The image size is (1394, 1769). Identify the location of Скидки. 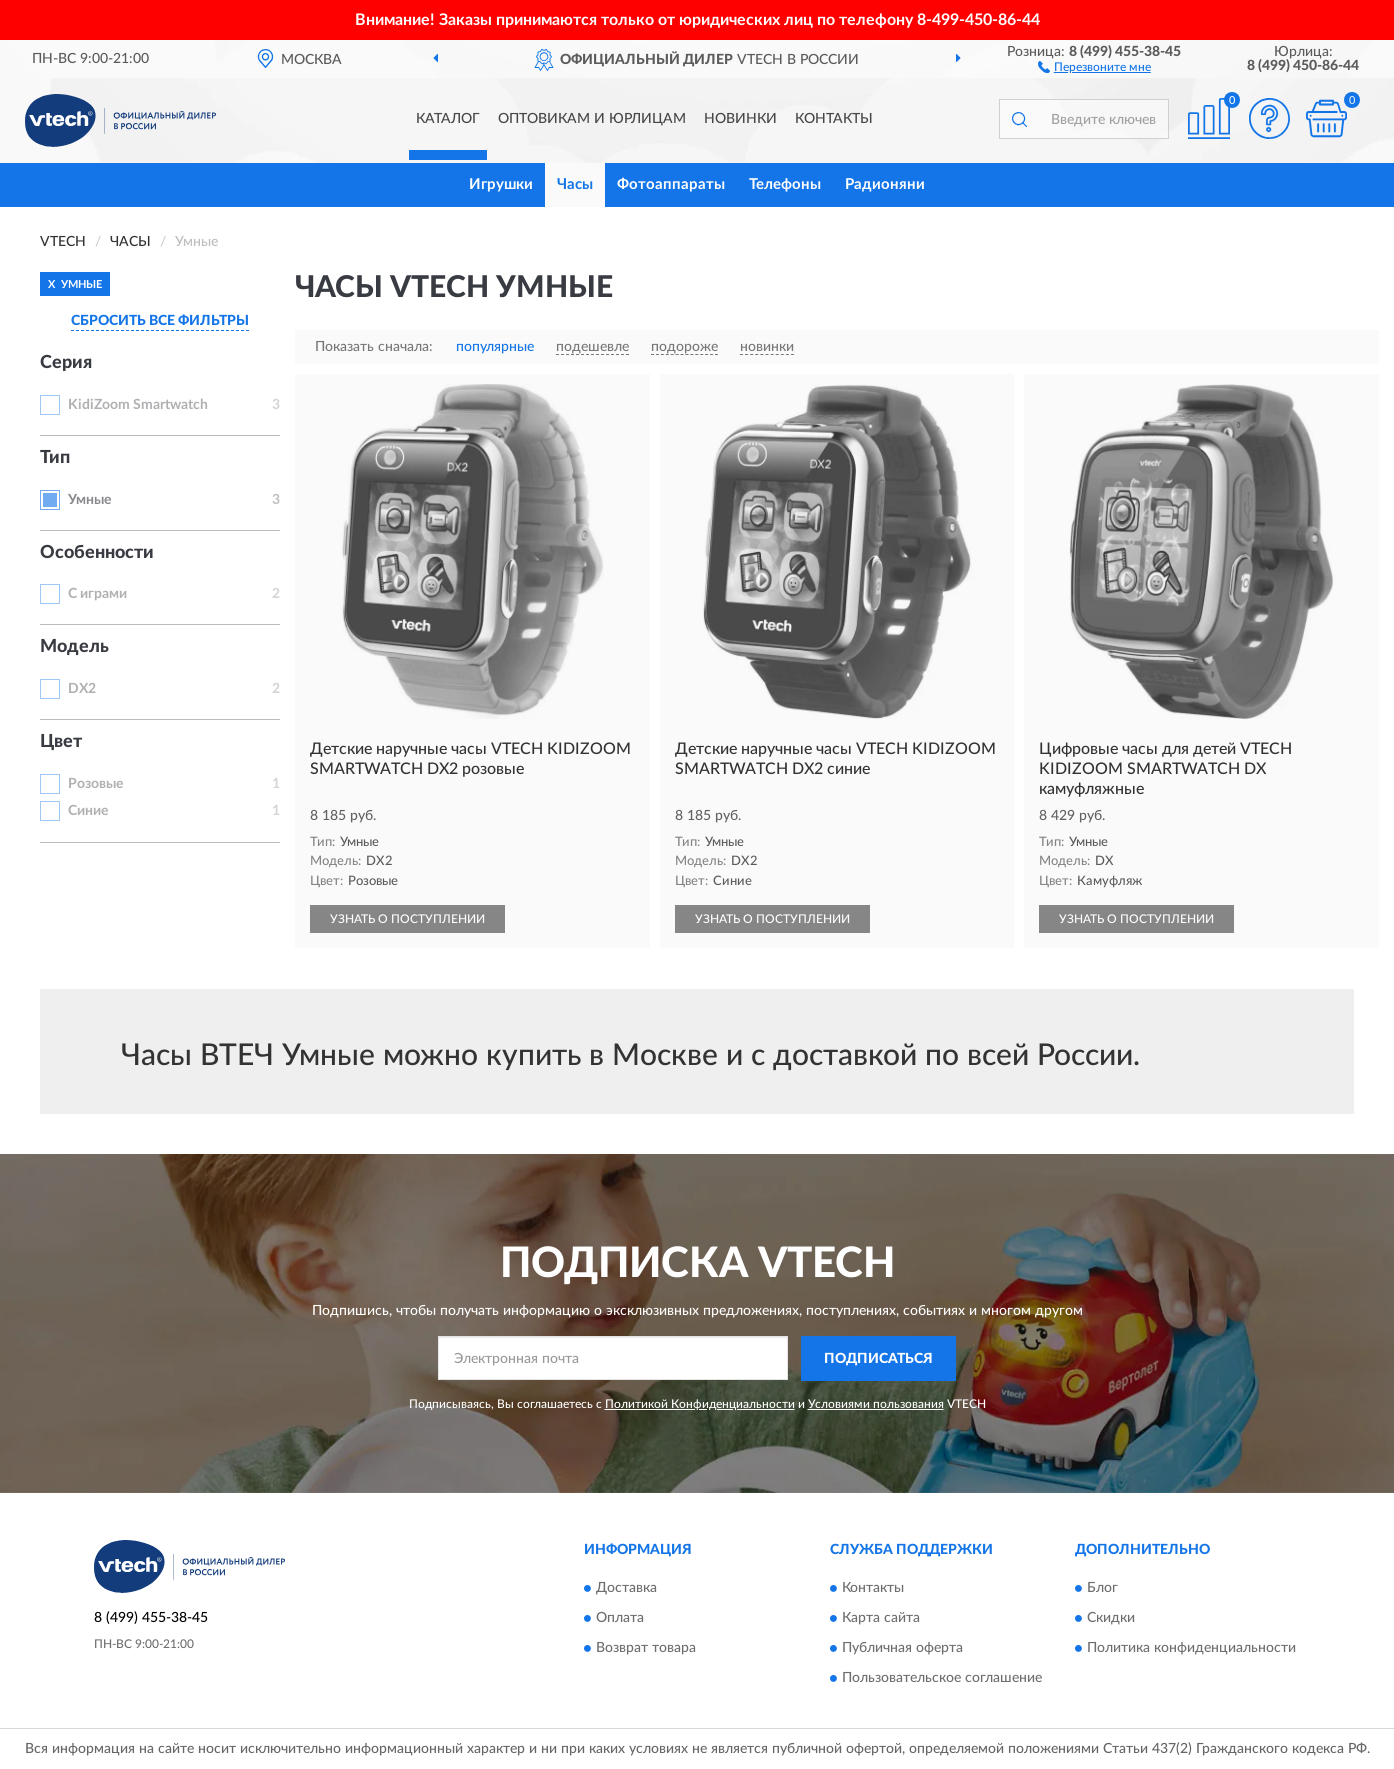
(1111, 1618).